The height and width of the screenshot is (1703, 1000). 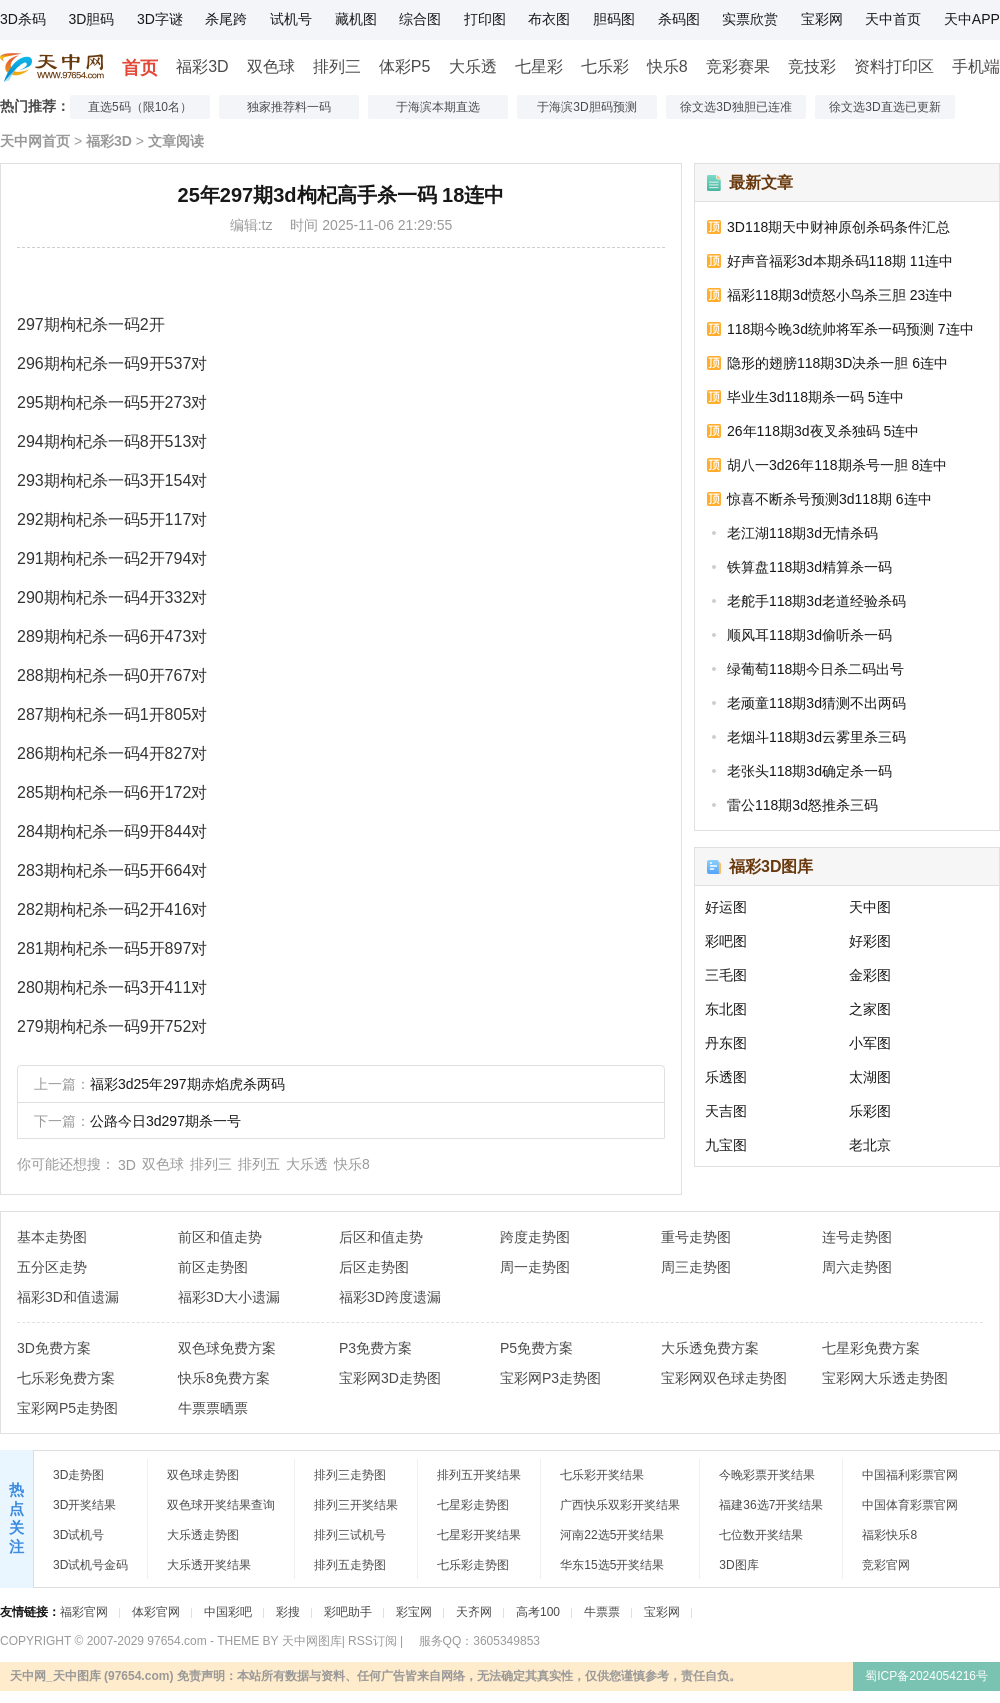 What do you see at coordinates (870, 1145) in the screenshot?
I see `老北京` at bounding box center [870, 1145].